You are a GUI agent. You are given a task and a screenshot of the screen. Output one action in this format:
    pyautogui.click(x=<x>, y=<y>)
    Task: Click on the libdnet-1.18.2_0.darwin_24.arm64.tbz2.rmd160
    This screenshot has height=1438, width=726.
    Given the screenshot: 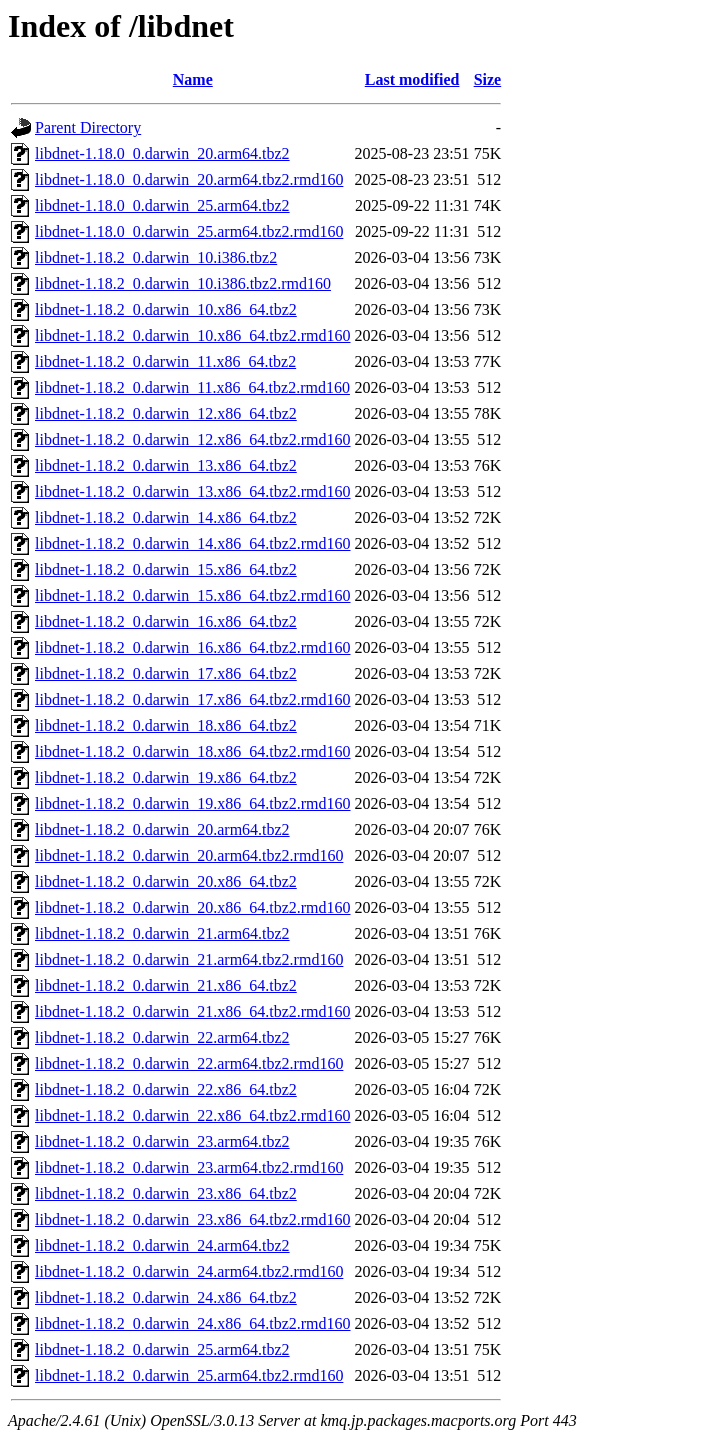 What is the action you would take?
    pyautogui.click(x=189, y=1271)
    